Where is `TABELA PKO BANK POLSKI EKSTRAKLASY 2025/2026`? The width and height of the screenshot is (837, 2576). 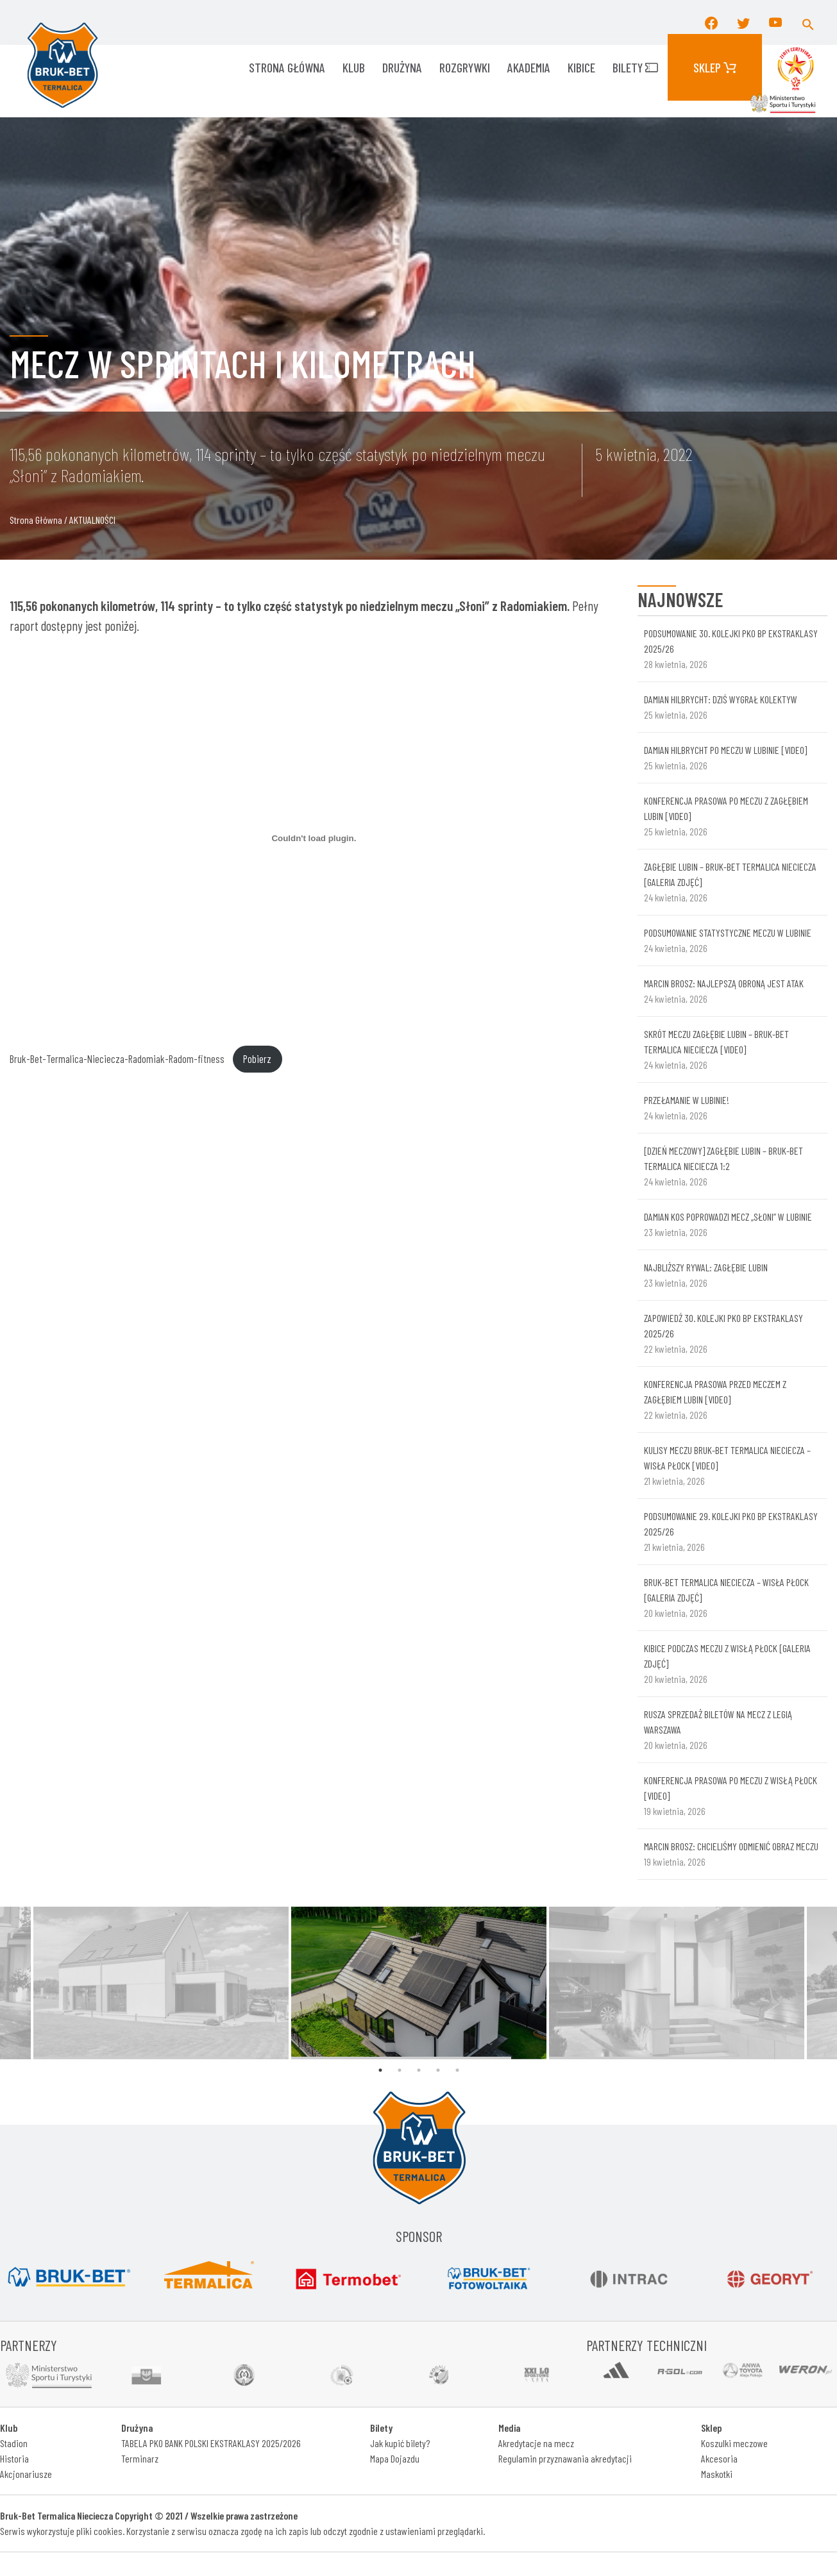
TABELA PKO BANK POLSKI EKSTRAKLASY 2025/2026 is located at coordinates (211, 2443).